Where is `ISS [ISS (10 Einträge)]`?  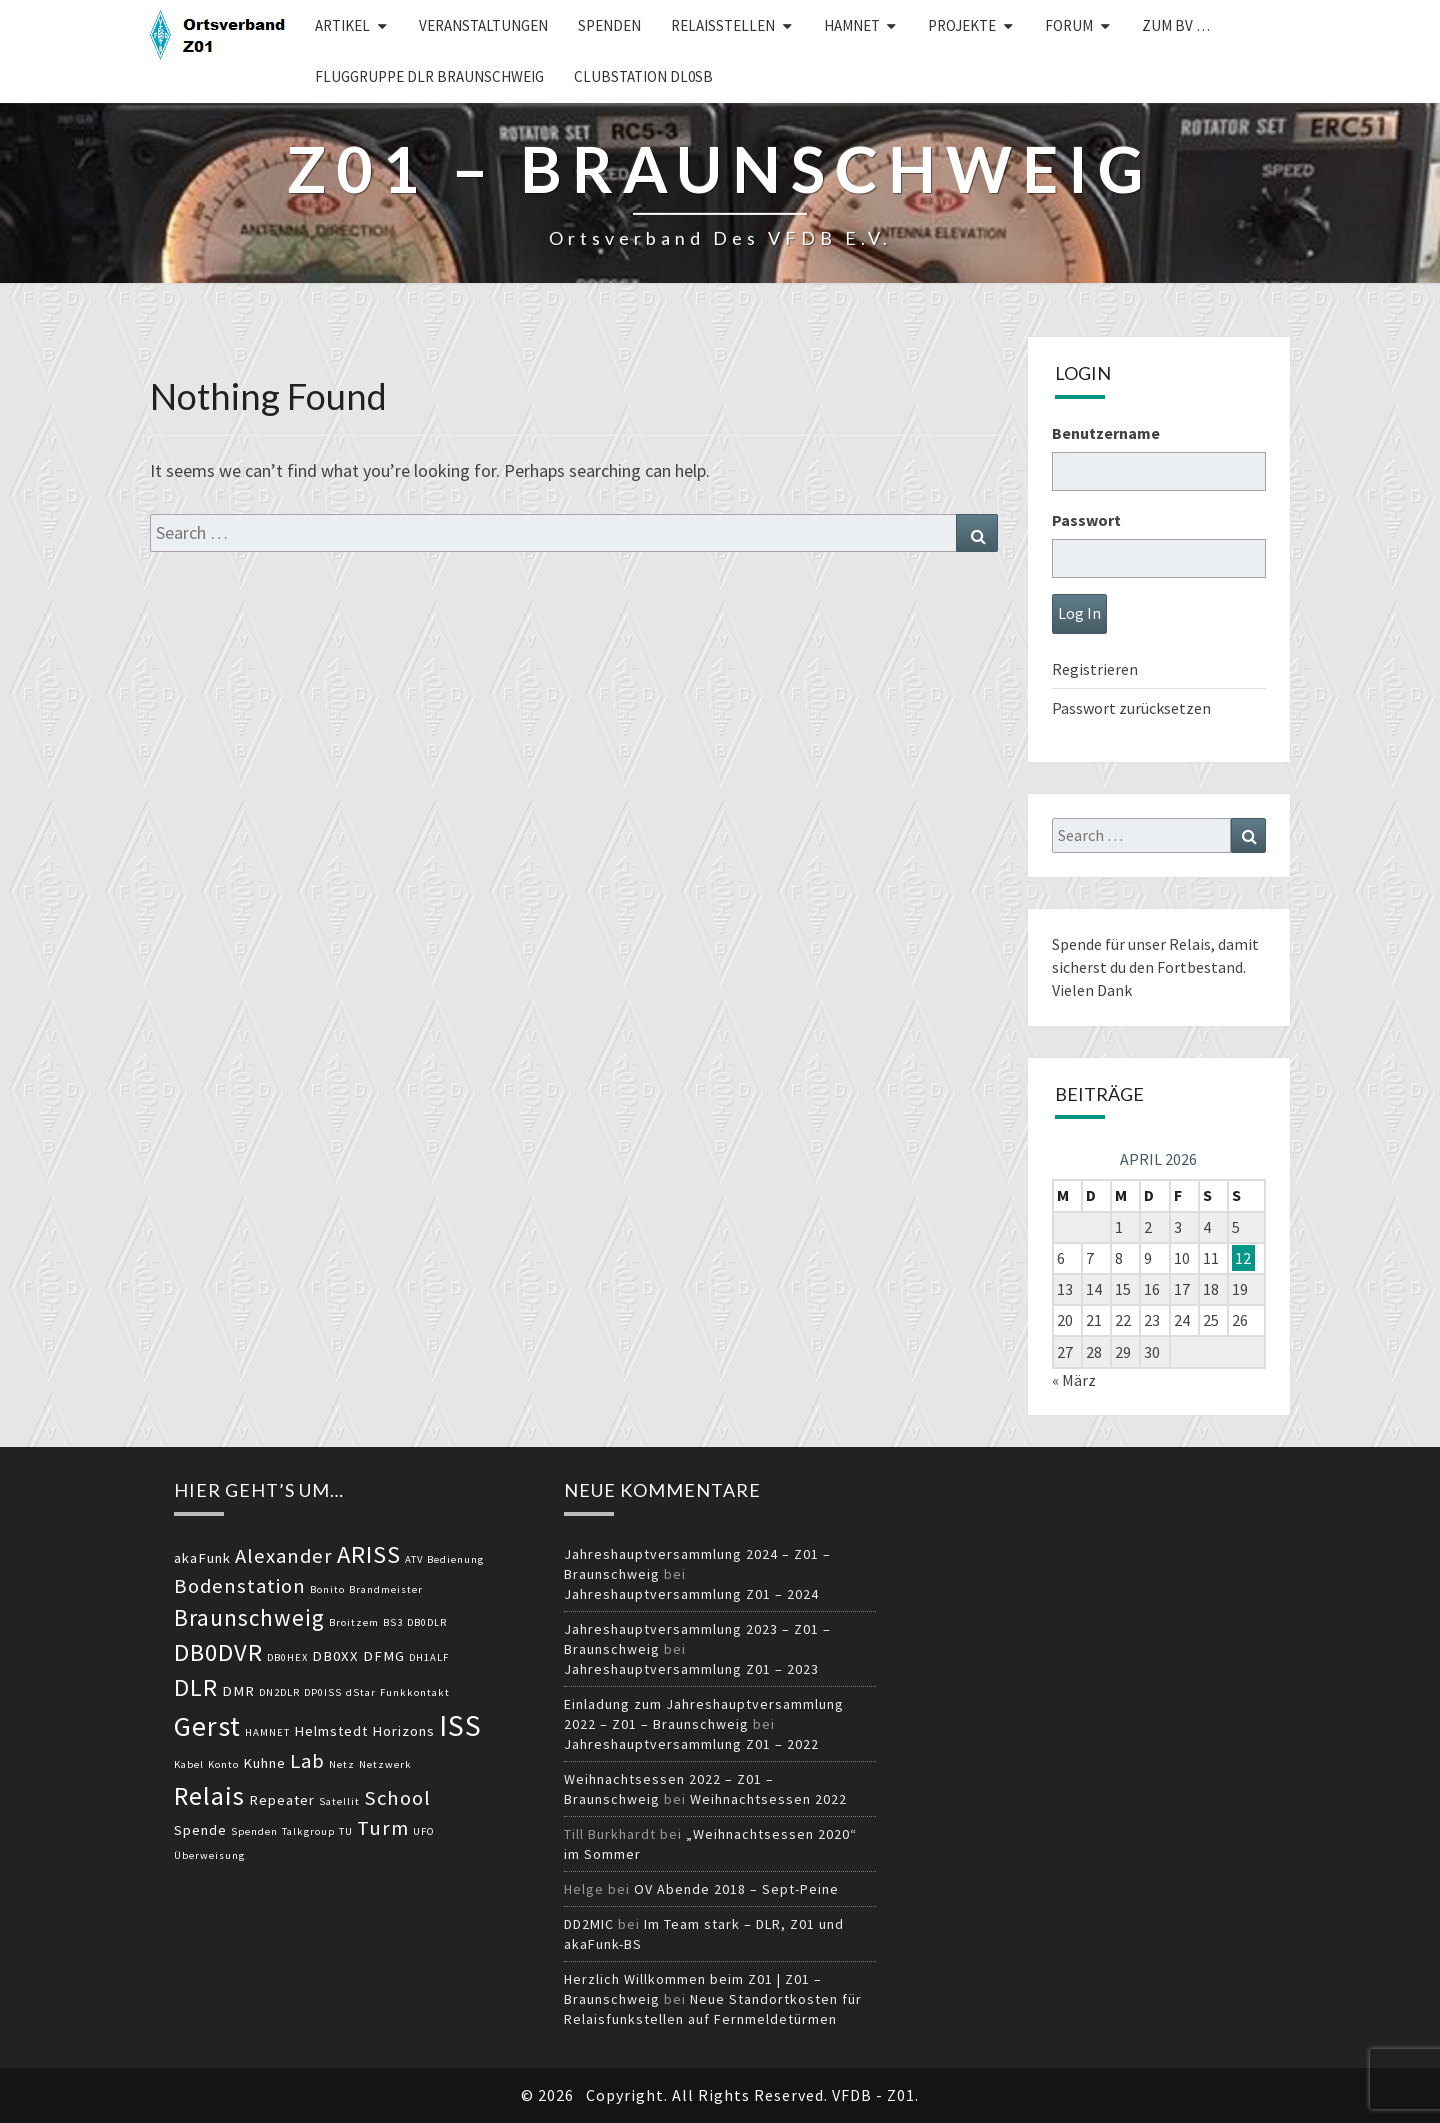
ISS [ISS (10 Einträge)] is located at coordinates (460, 1725).